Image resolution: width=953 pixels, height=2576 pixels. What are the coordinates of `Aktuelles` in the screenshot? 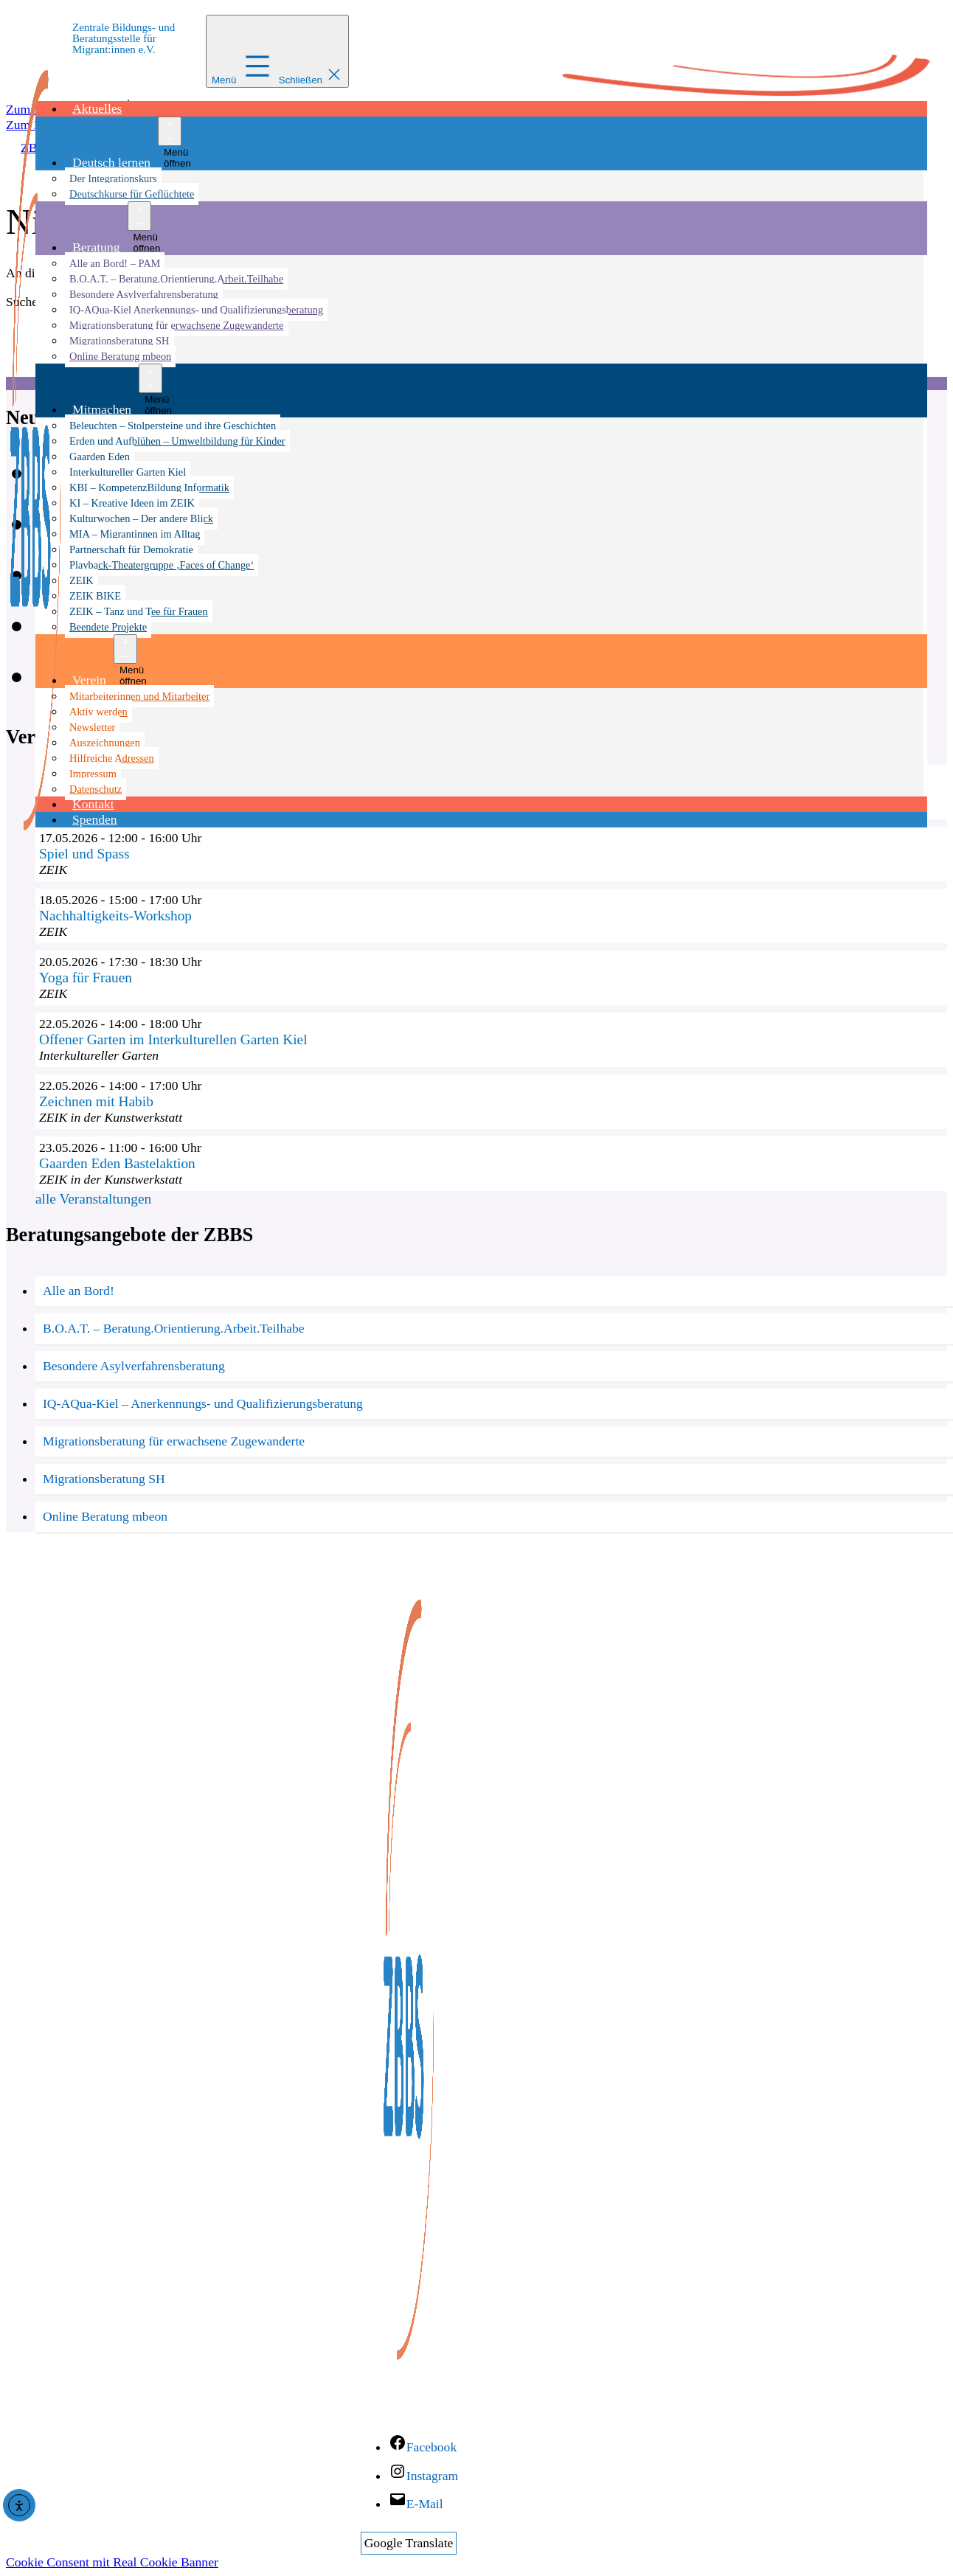 It's located at (97, 108).